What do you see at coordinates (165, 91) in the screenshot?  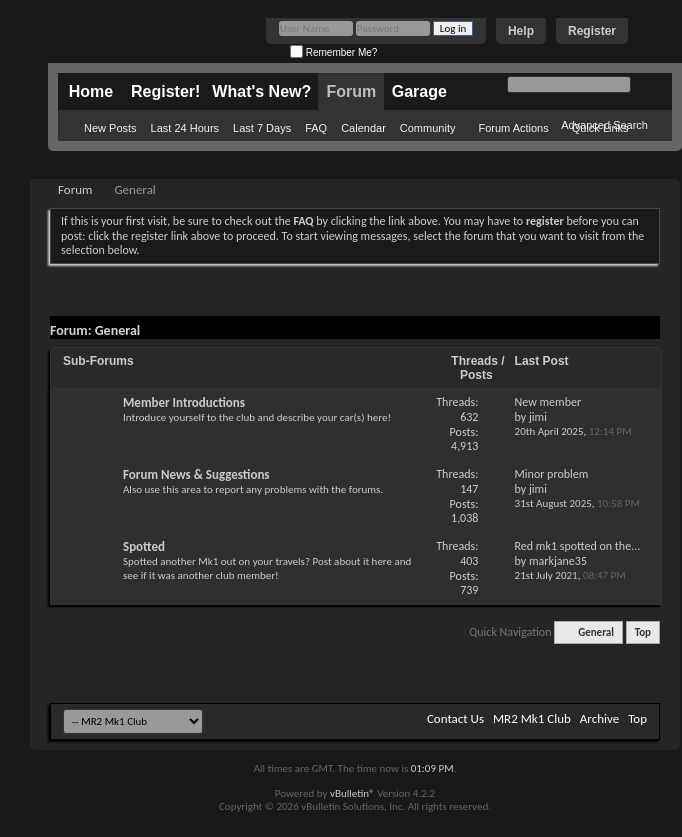 I see `Register!` at bounding box center [165, 91].